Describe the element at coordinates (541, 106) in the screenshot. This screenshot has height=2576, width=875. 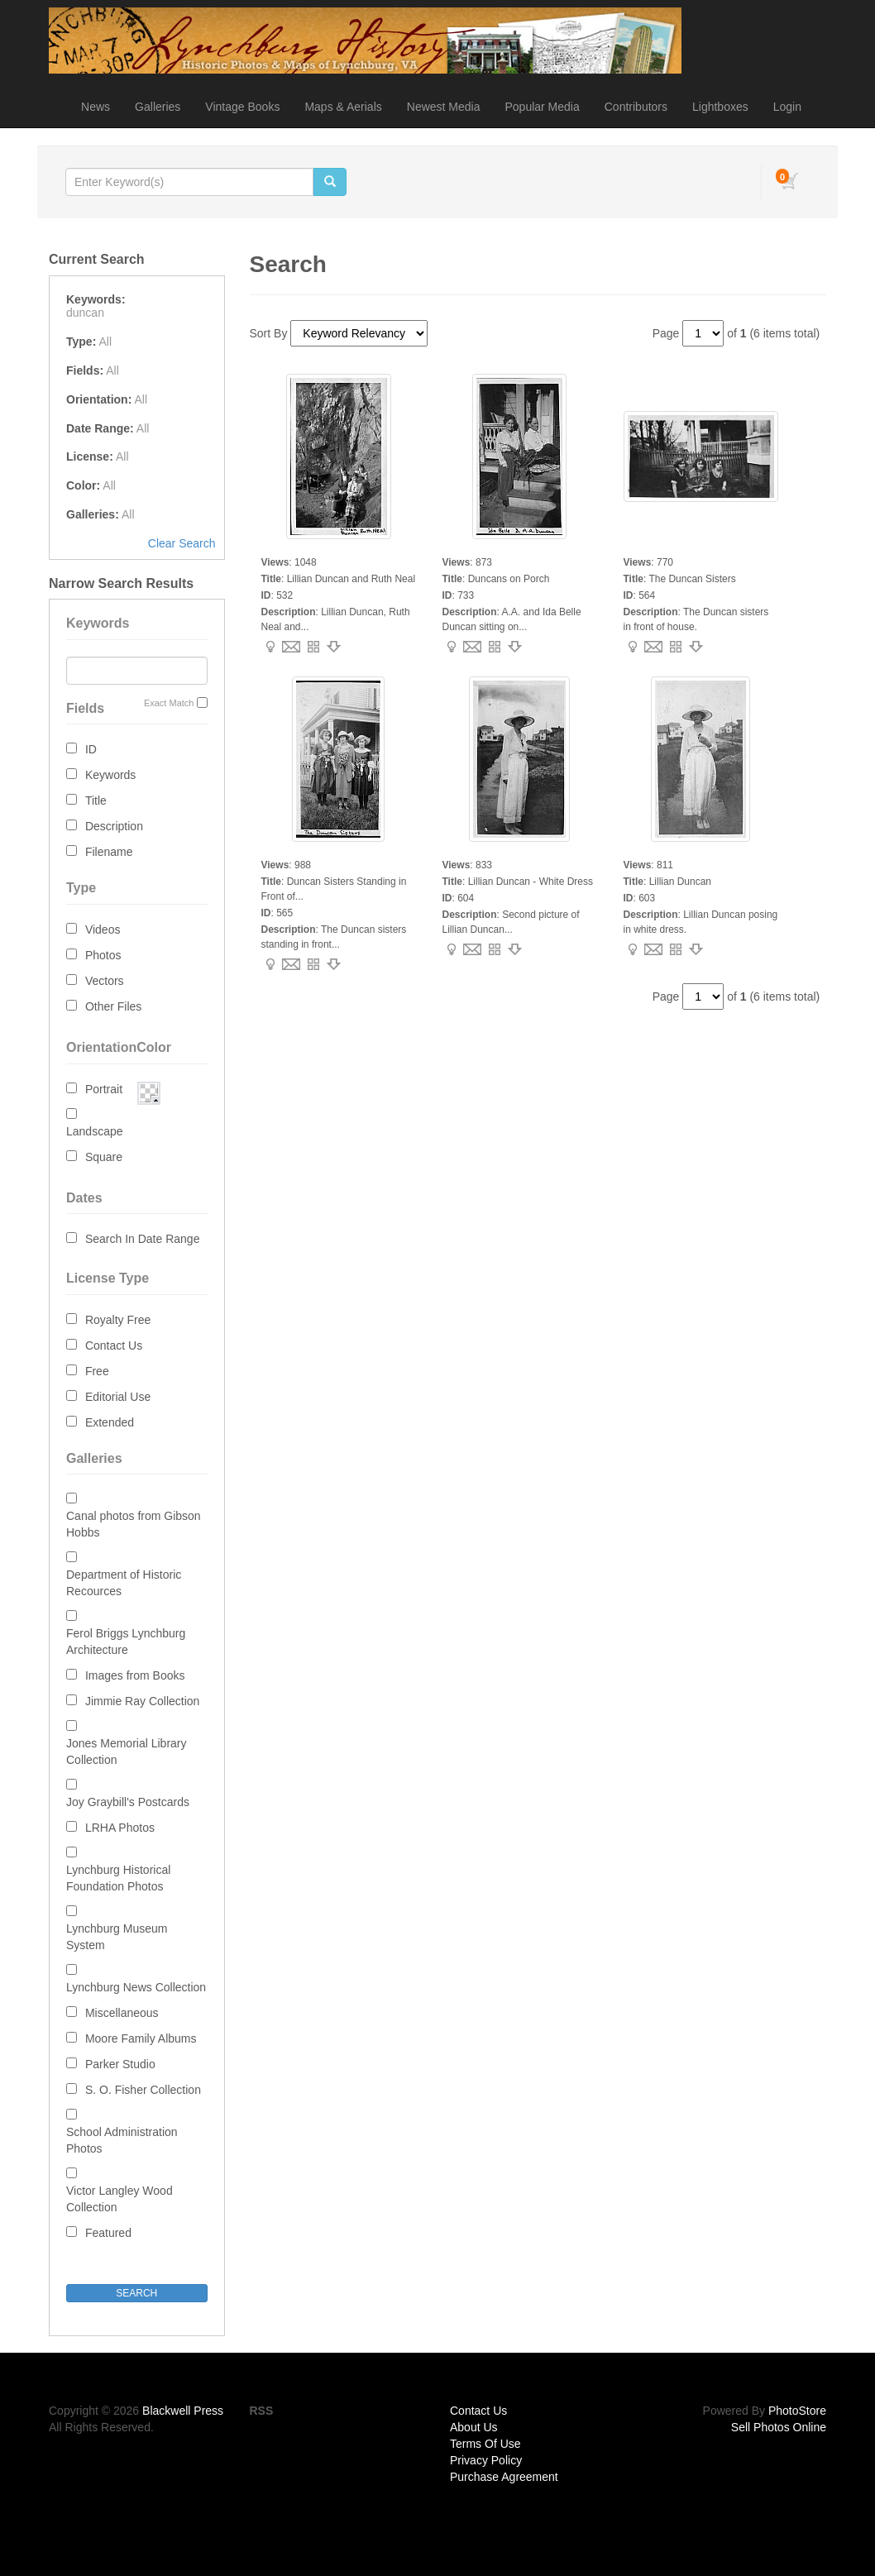
I see `Popular Media` at that location.